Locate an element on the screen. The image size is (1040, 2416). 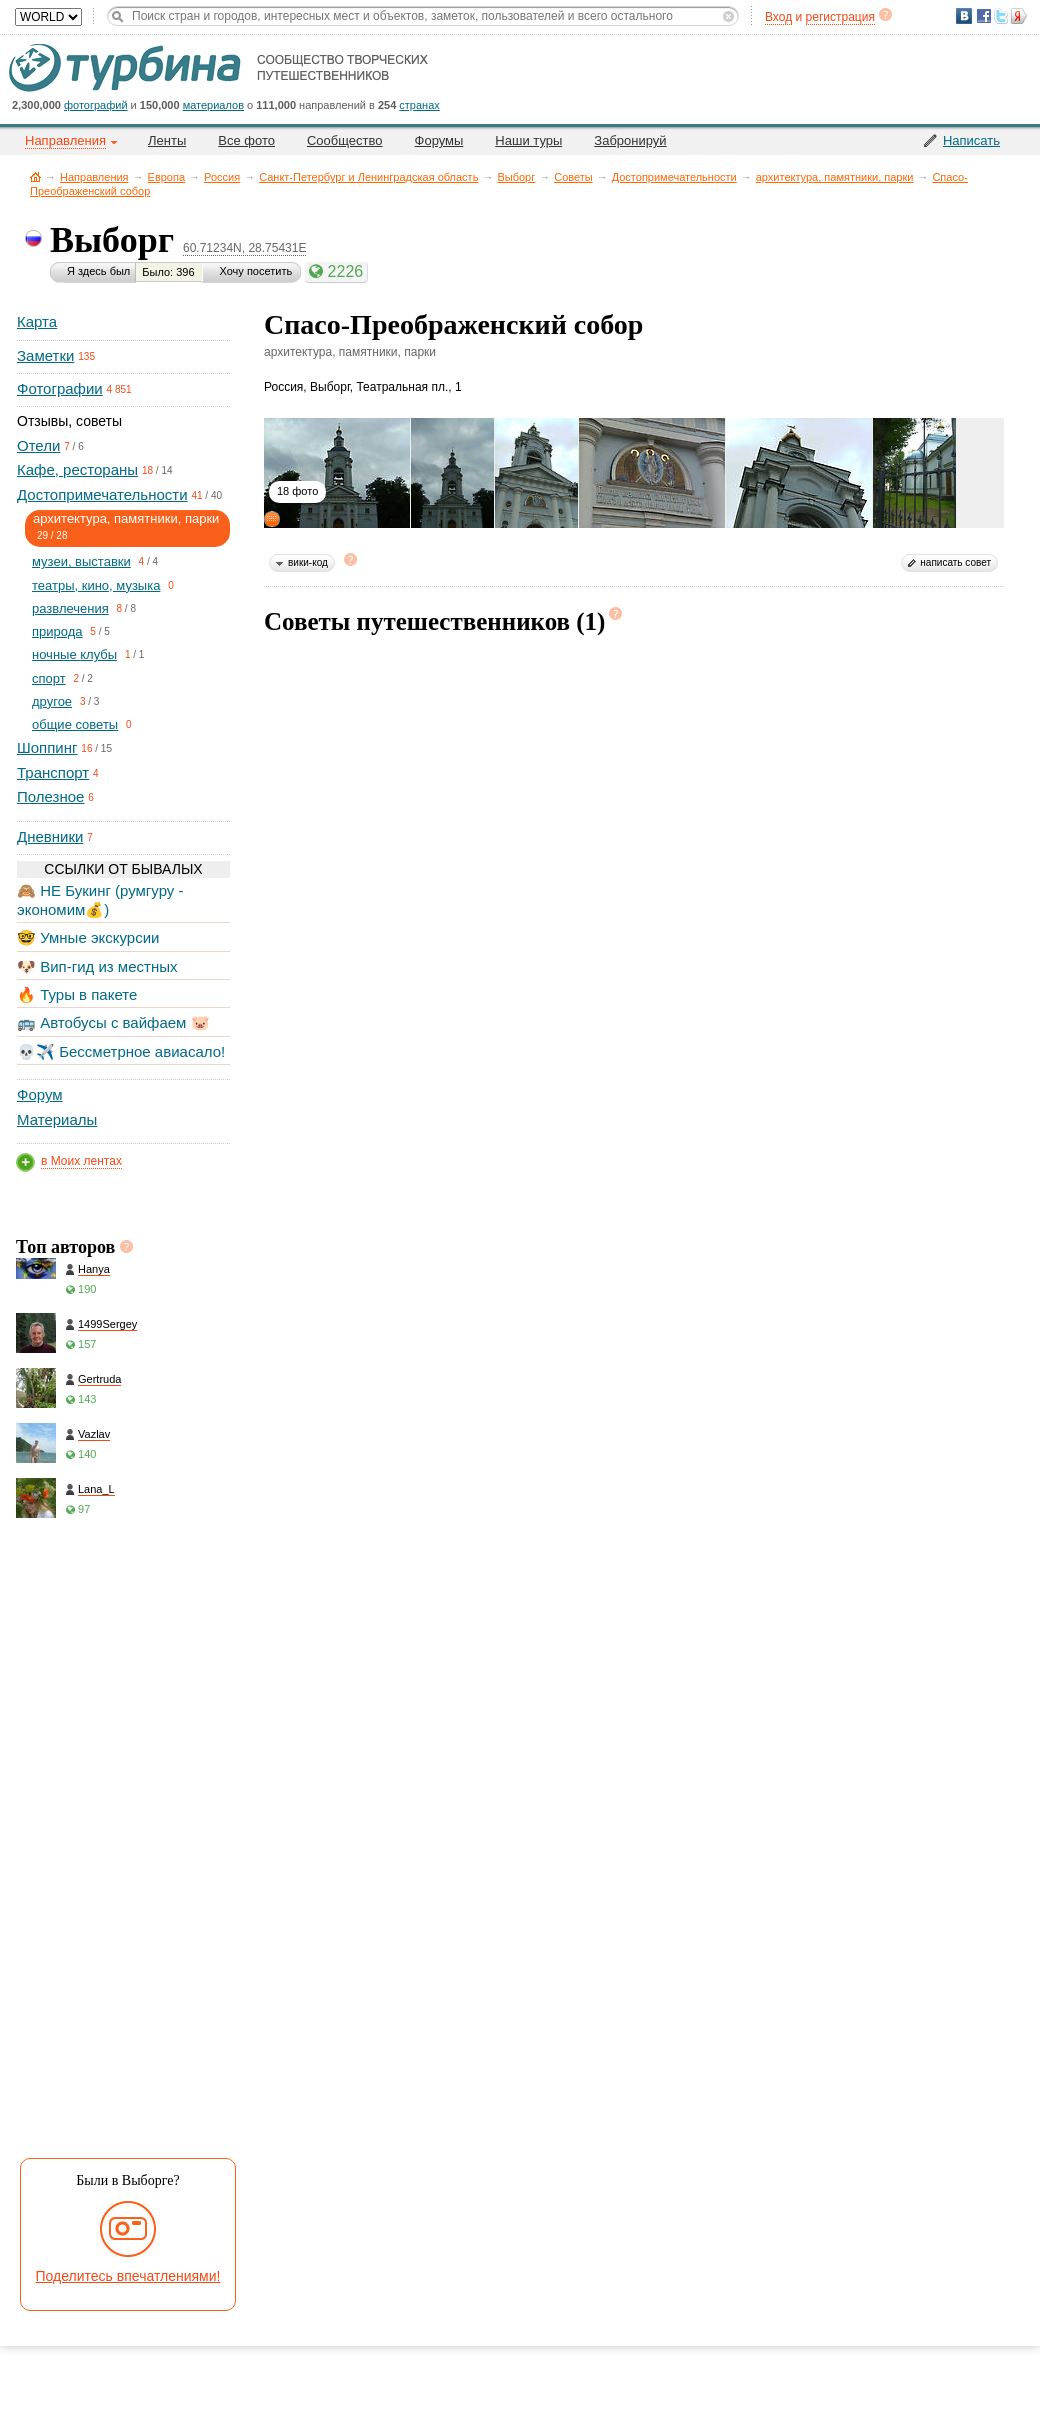
Форум is located at coordinates (40, 1094).